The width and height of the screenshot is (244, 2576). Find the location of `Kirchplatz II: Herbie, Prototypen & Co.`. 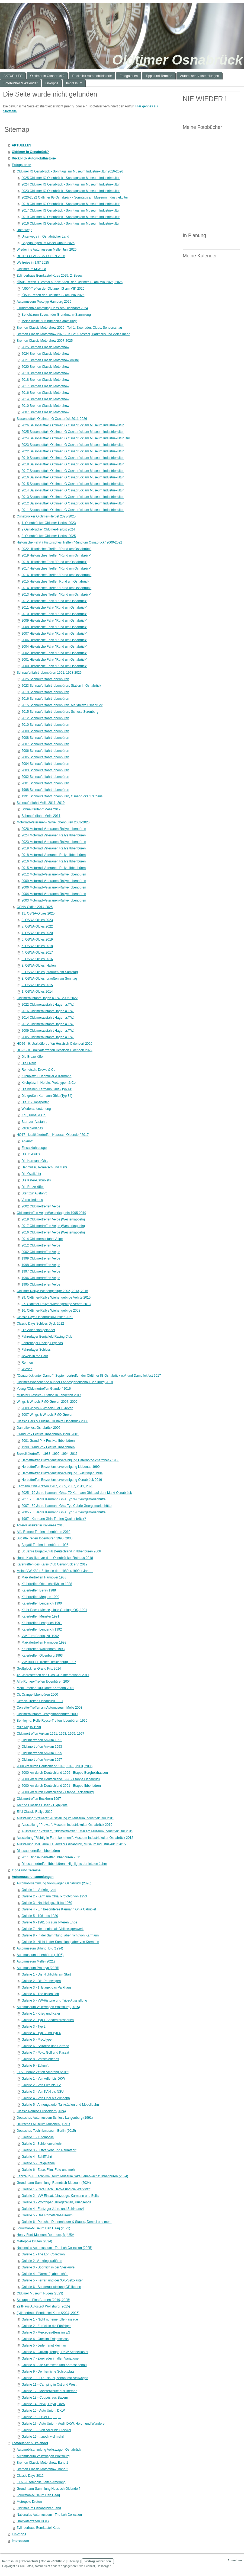

Kirchplatz II: Herbie, Prototypen & Co. is located at coordinates (48, 1083).